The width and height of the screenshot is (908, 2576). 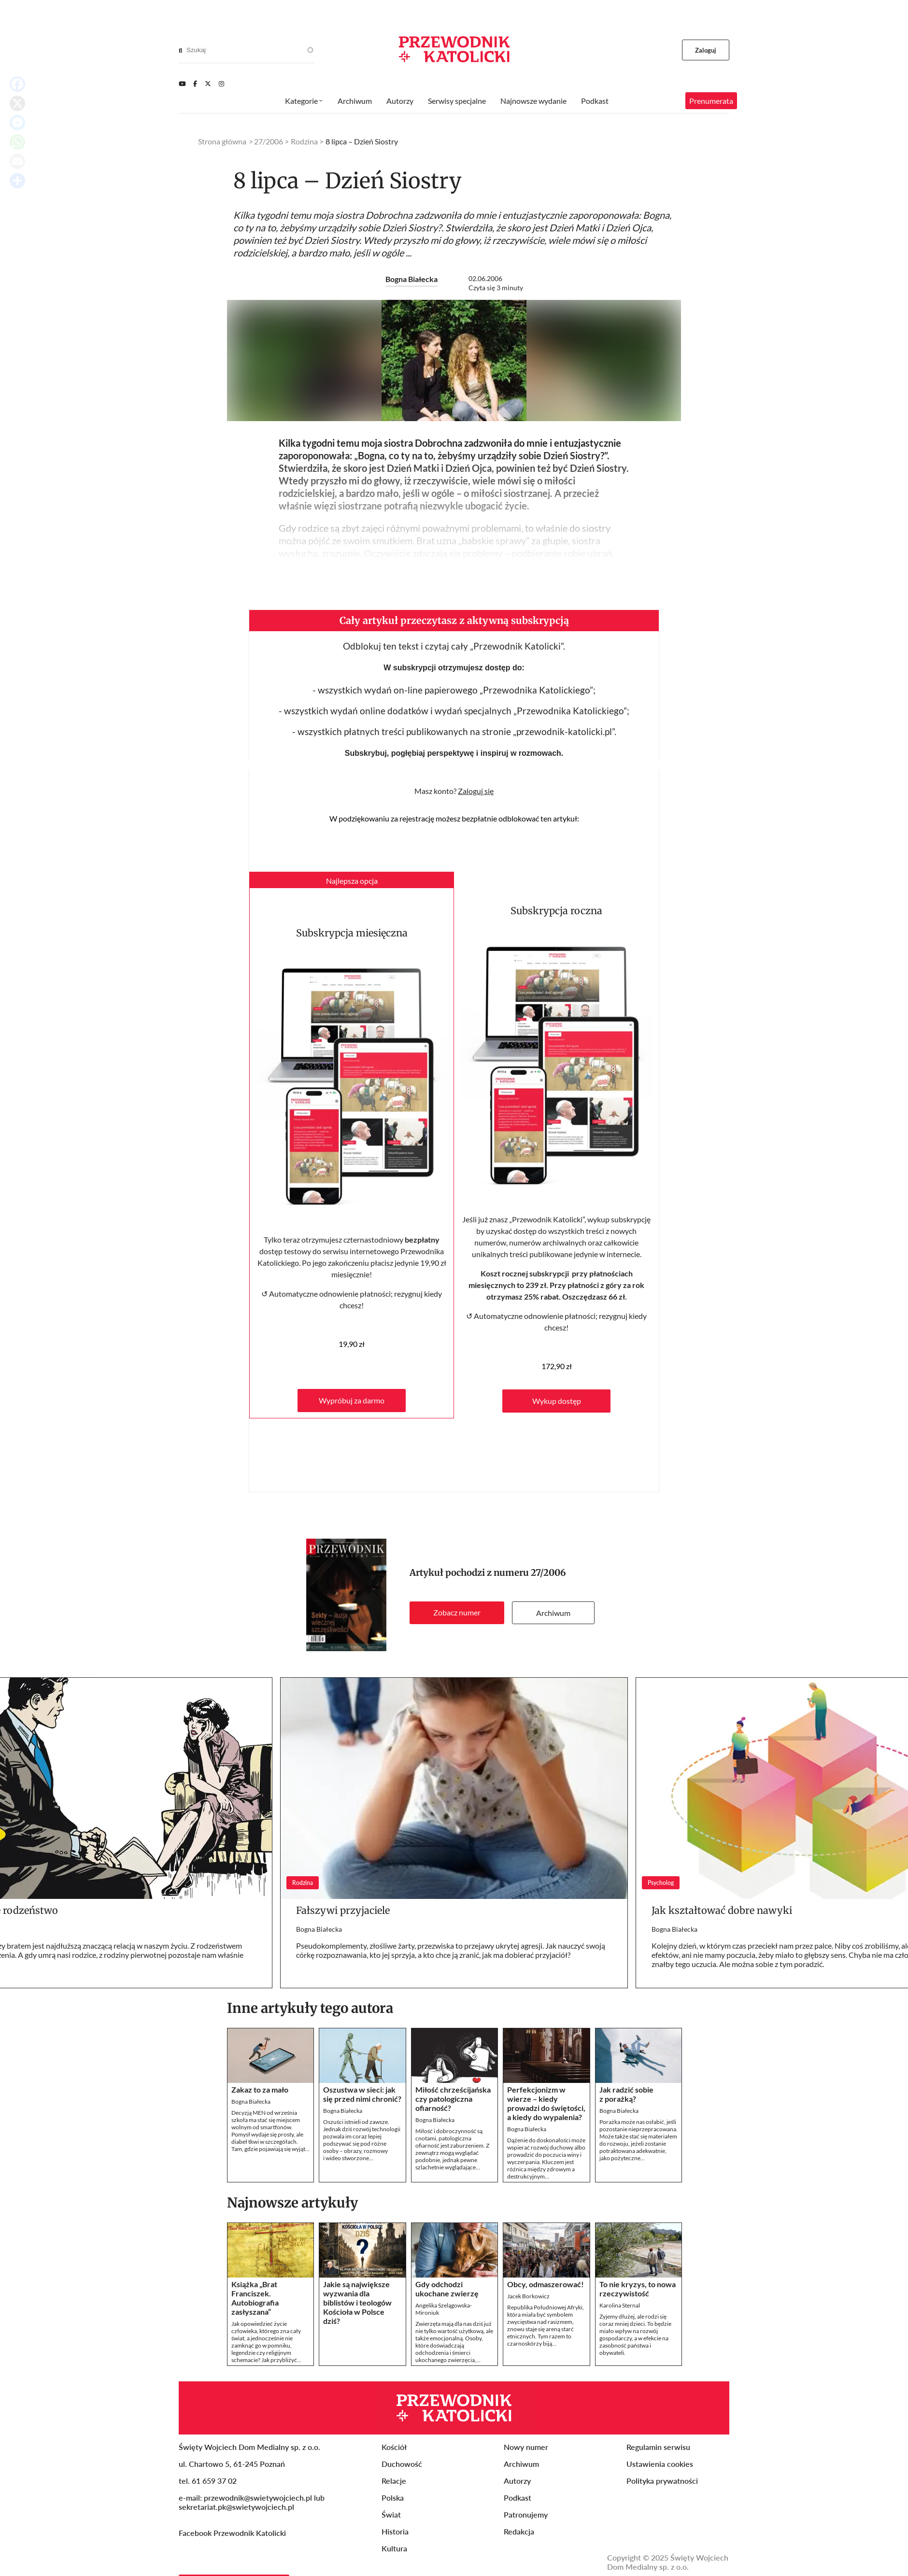 What do you see at coordinates (222, 141) in the screenshot?
I see `Strona główna` at bounding box center [222, 141].